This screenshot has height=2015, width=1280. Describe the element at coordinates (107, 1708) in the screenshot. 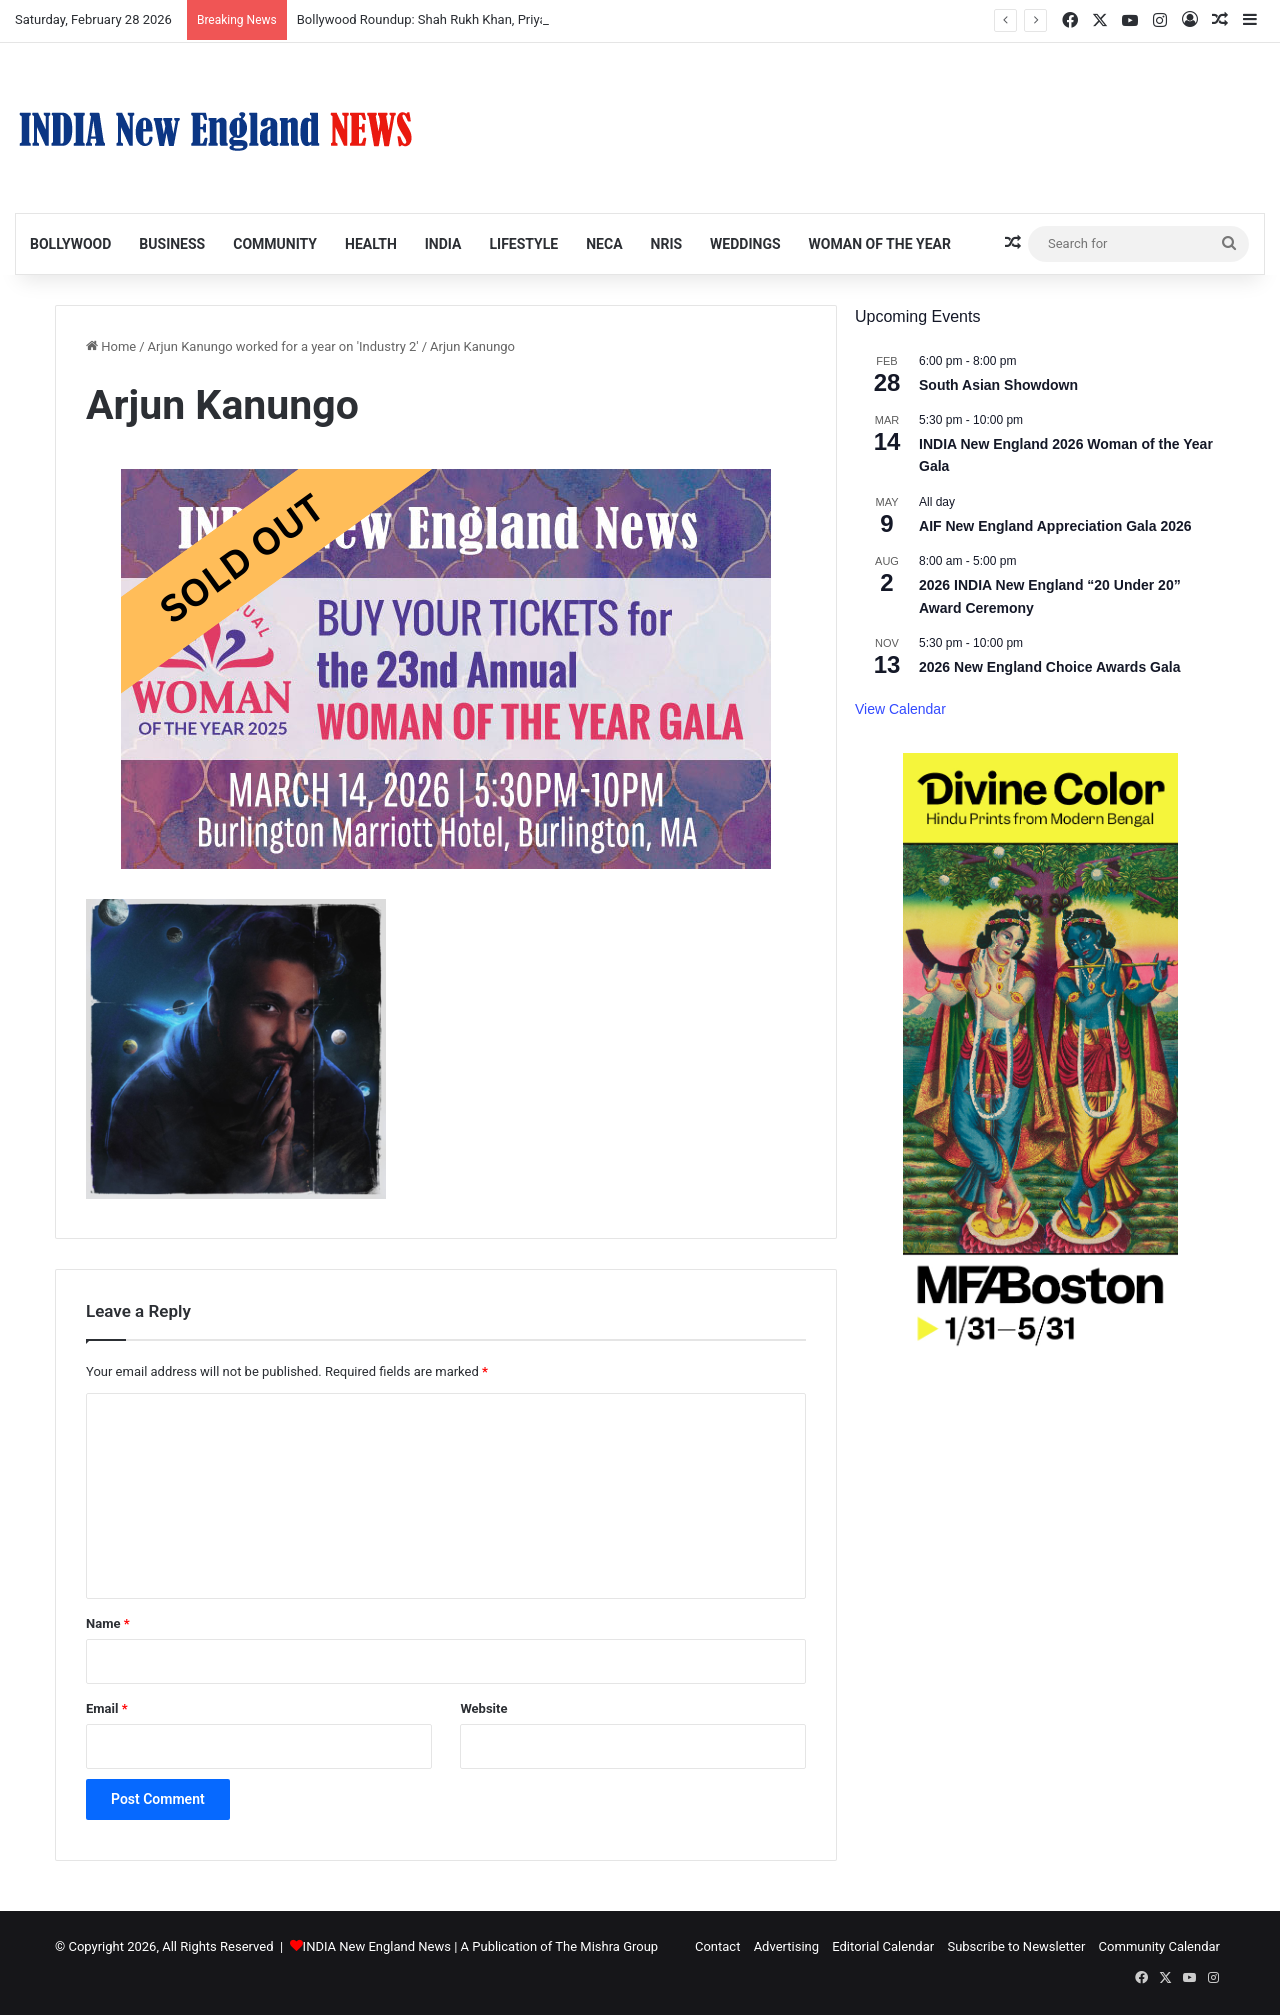

I see `Email` at that location.